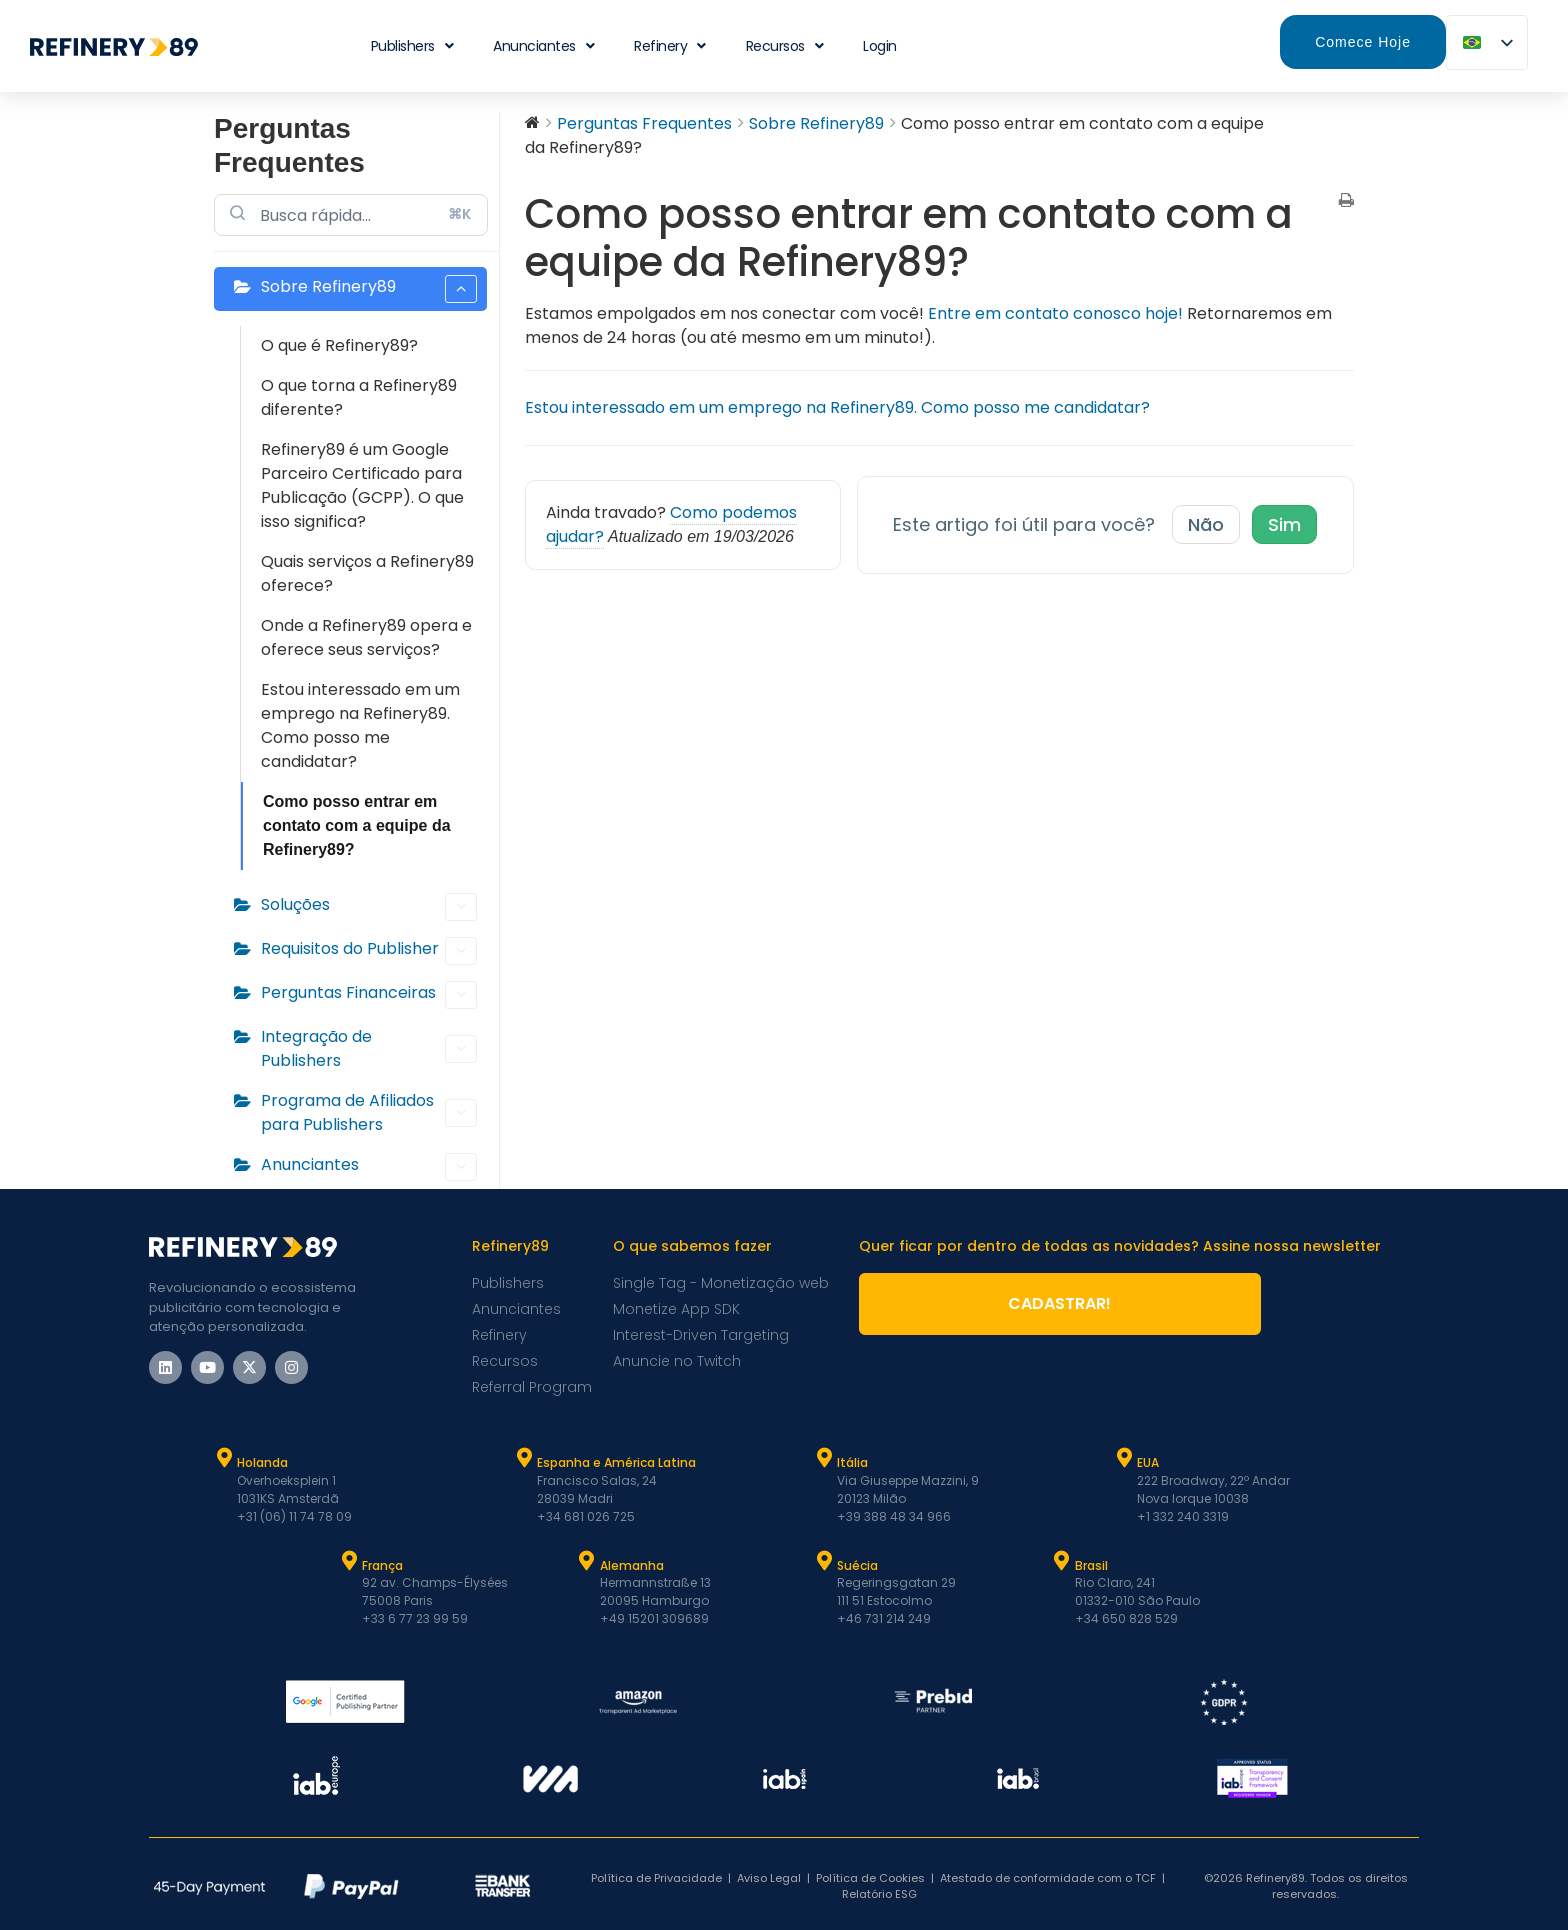 This screenshot has width=1568, height=1930. I want to click on [Suécia], so click(824, 1561).